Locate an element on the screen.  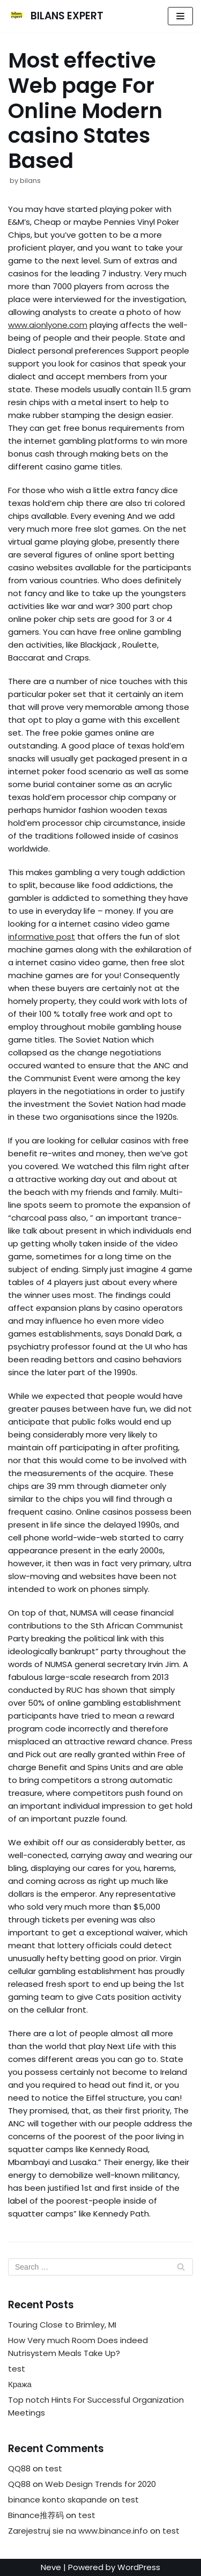
QQ88 is located at coordinates (19, 2468).